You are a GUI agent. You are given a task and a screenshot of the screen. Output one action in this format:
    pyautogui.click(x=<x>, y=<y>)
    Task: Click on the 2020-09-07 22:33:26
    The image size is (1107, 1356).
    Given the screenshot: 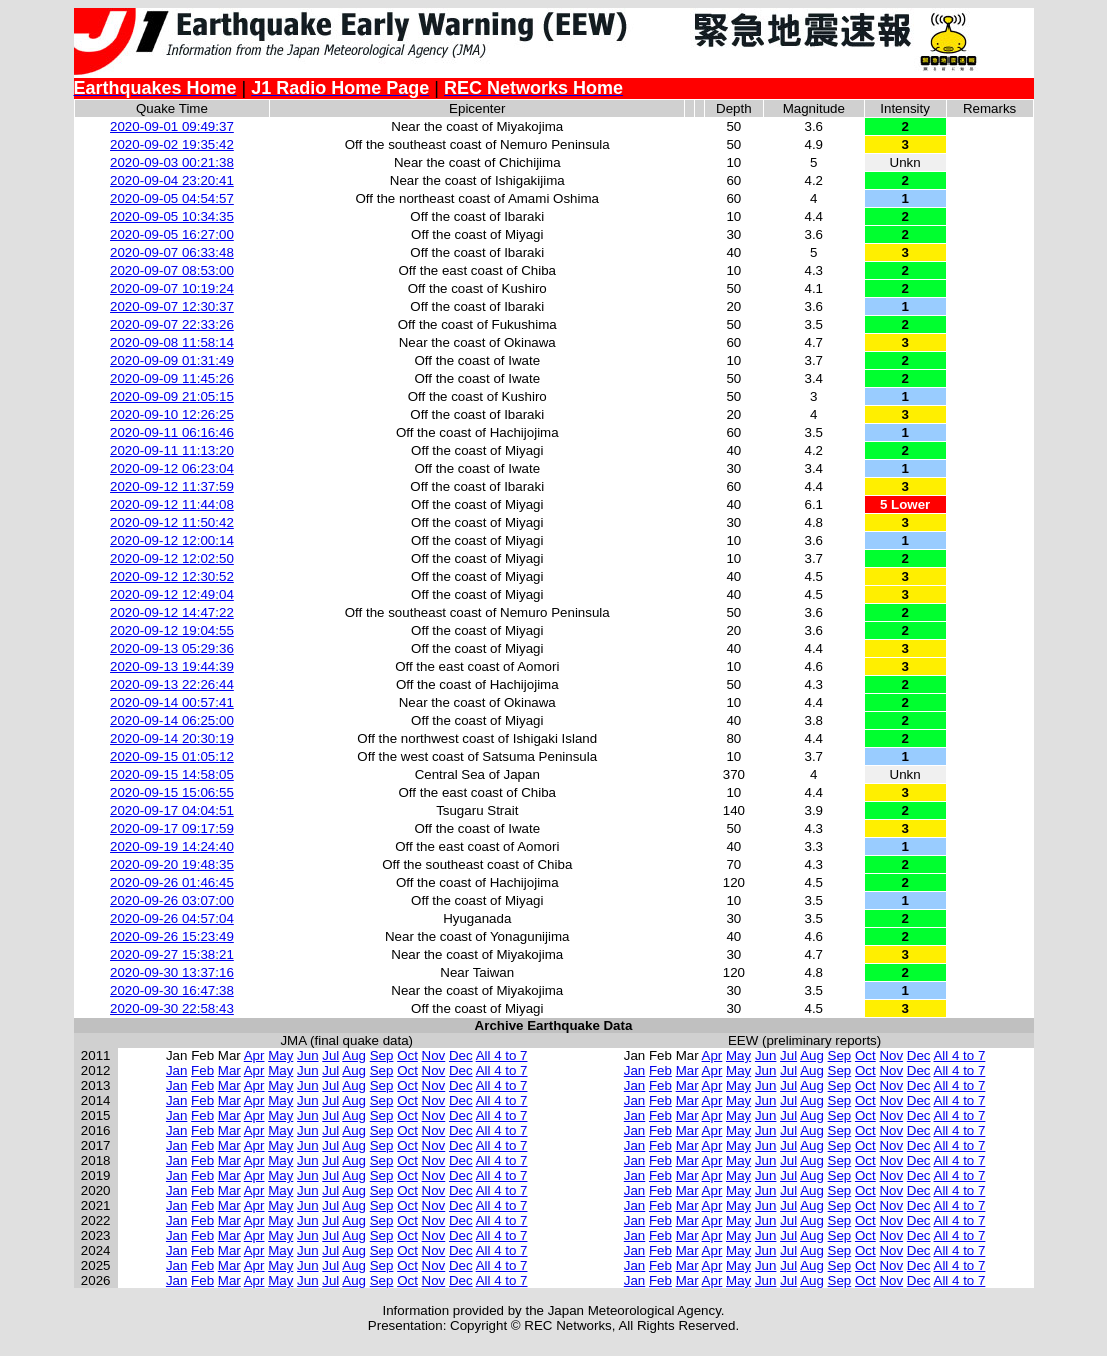 What is the action you would take?
    pyautogui.click(x=172, y=324)
    